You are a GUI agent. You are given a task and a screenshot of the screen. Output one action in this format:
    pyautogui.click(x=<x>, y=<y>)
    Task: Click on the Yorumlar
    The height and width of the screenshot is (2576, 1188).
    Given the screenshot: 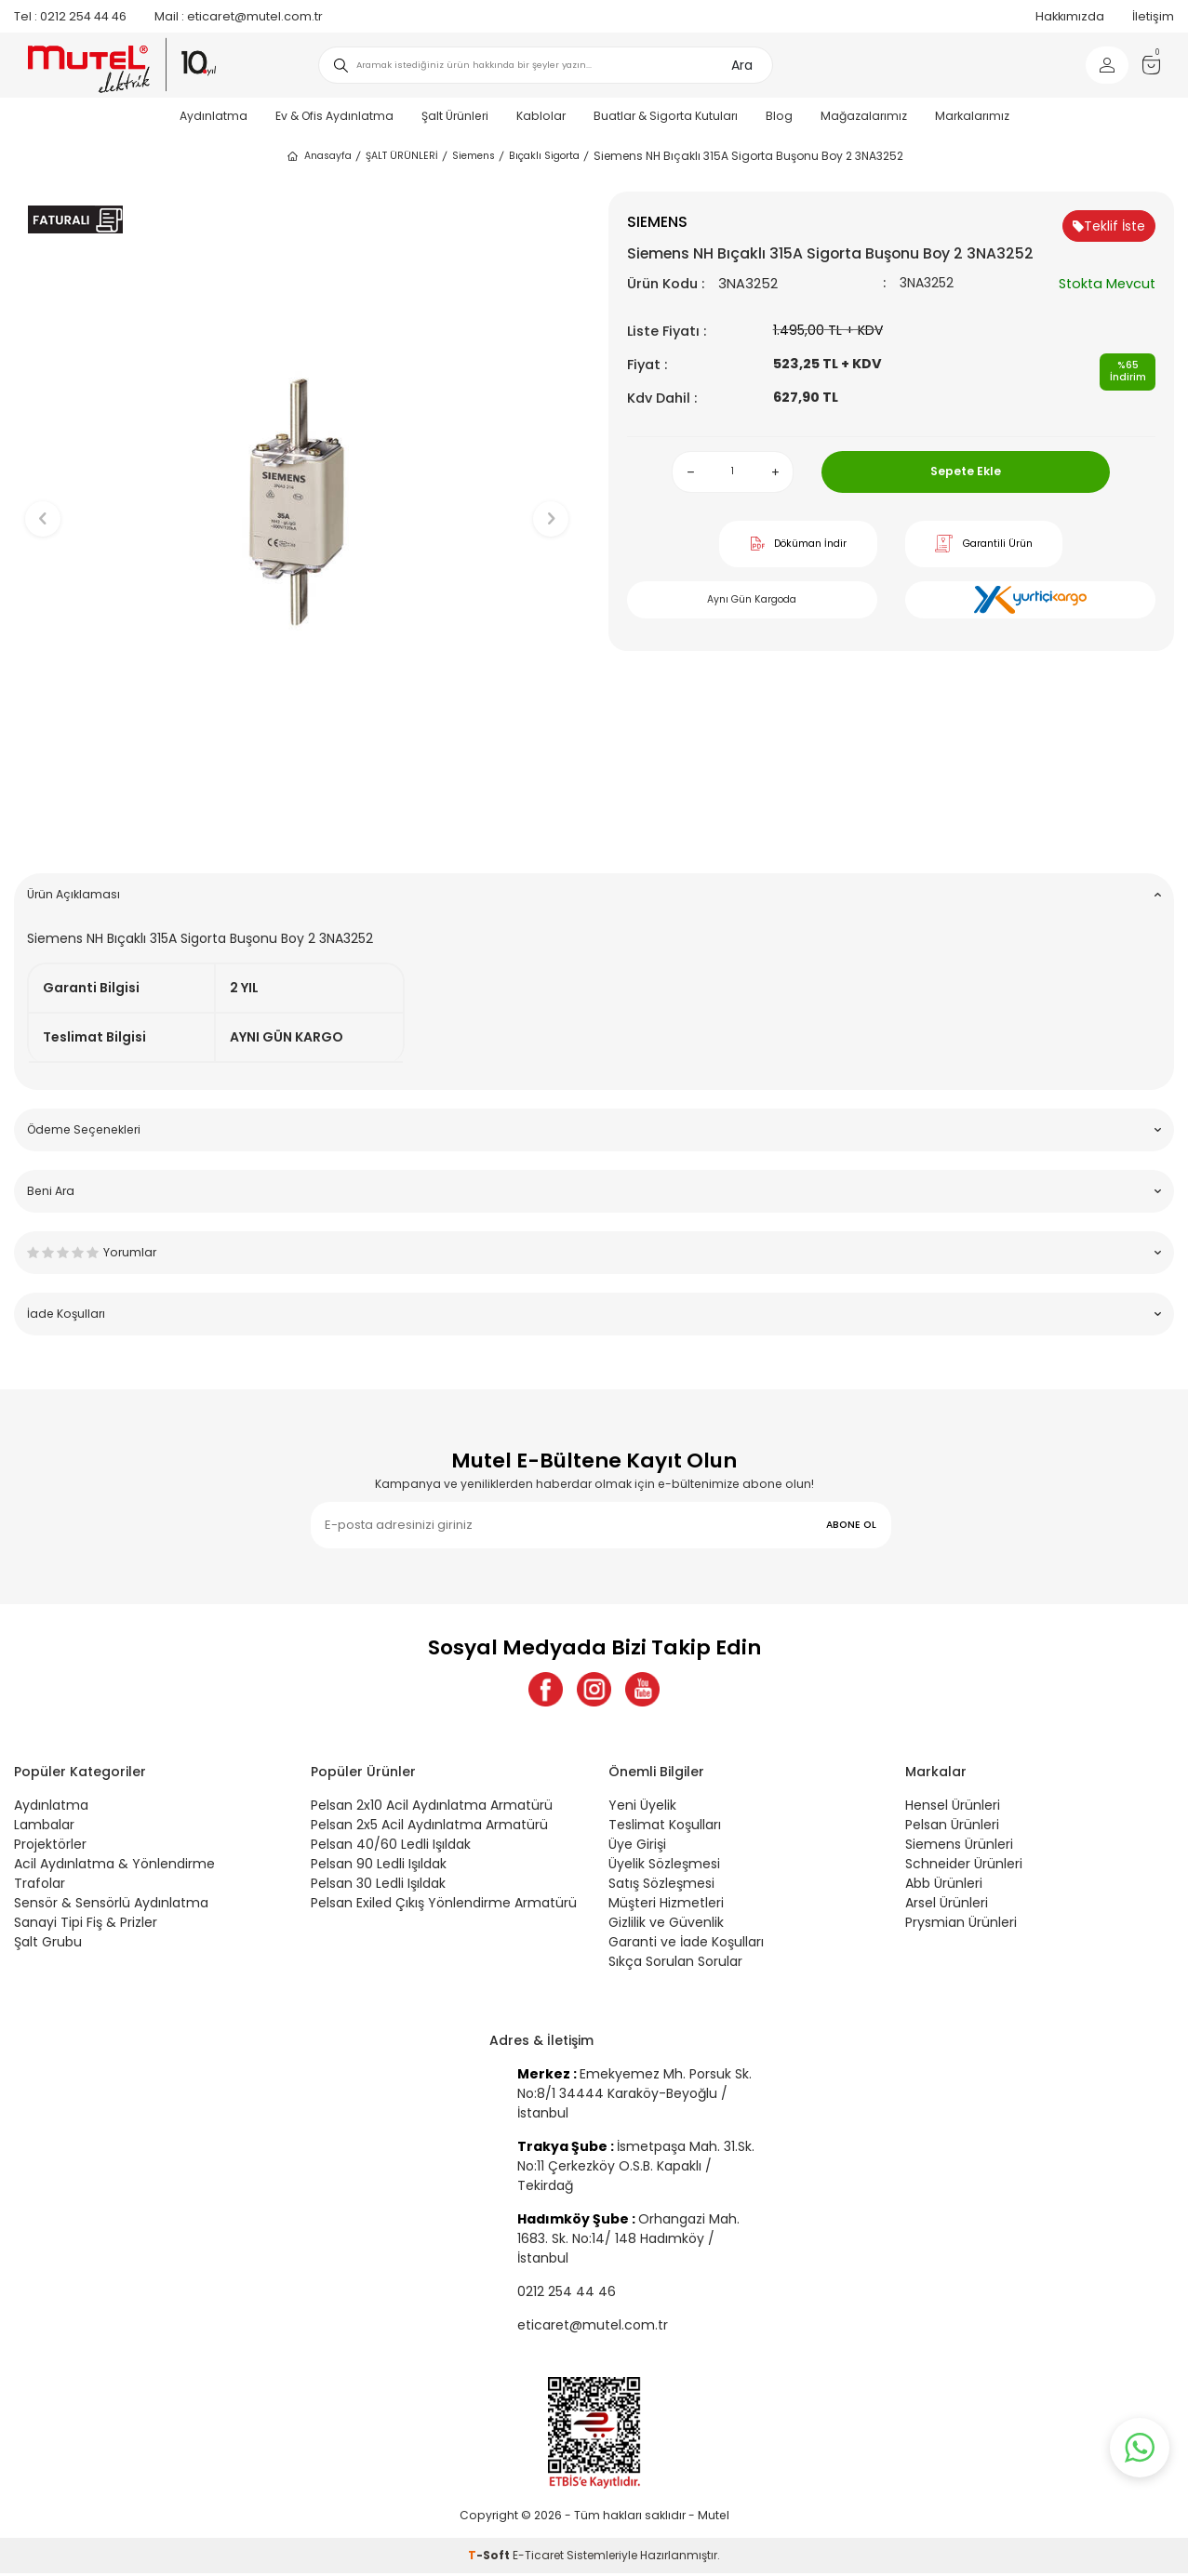 What is the action you would take?
    pyautogui.click(x=594, y=1252)
    